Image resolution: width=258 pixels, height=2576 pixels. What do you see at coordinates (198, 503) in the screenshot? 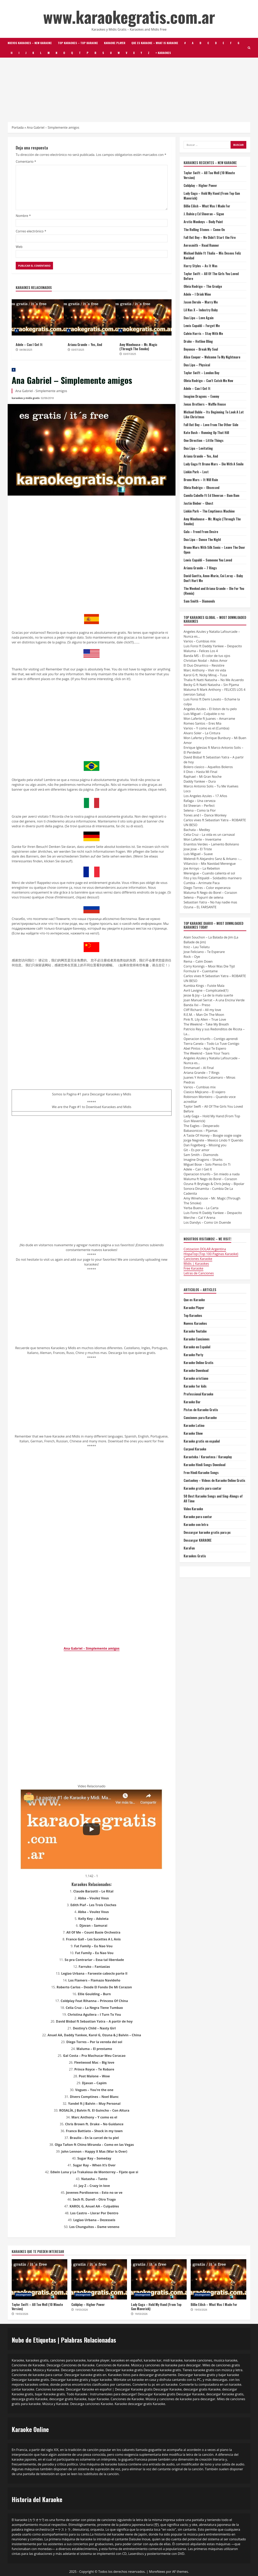
I see `Justin Bieber – Ghost` at bounding box center [198, 503].